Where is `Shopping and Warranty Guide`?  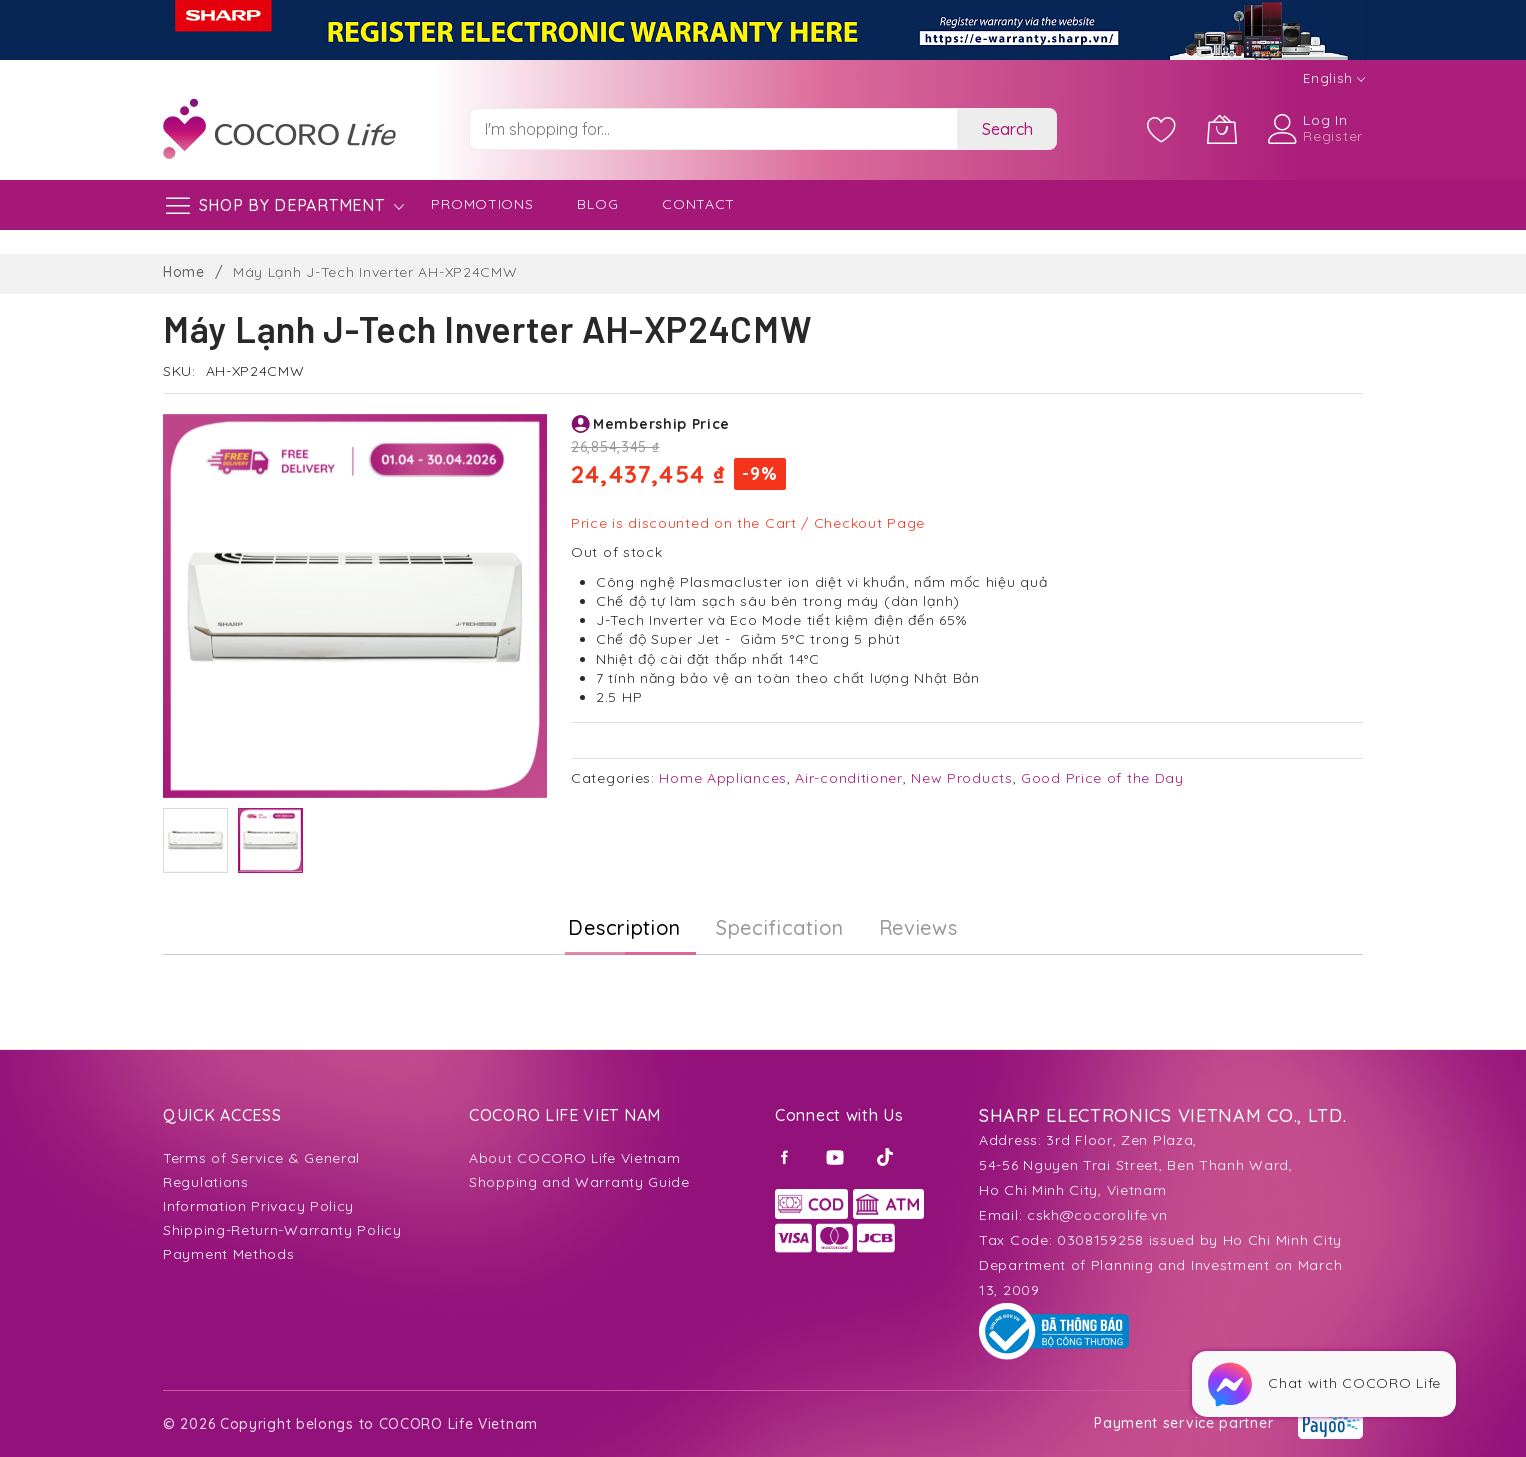 Shopping and Warranty Guide is located at coordinates (579, 1182).